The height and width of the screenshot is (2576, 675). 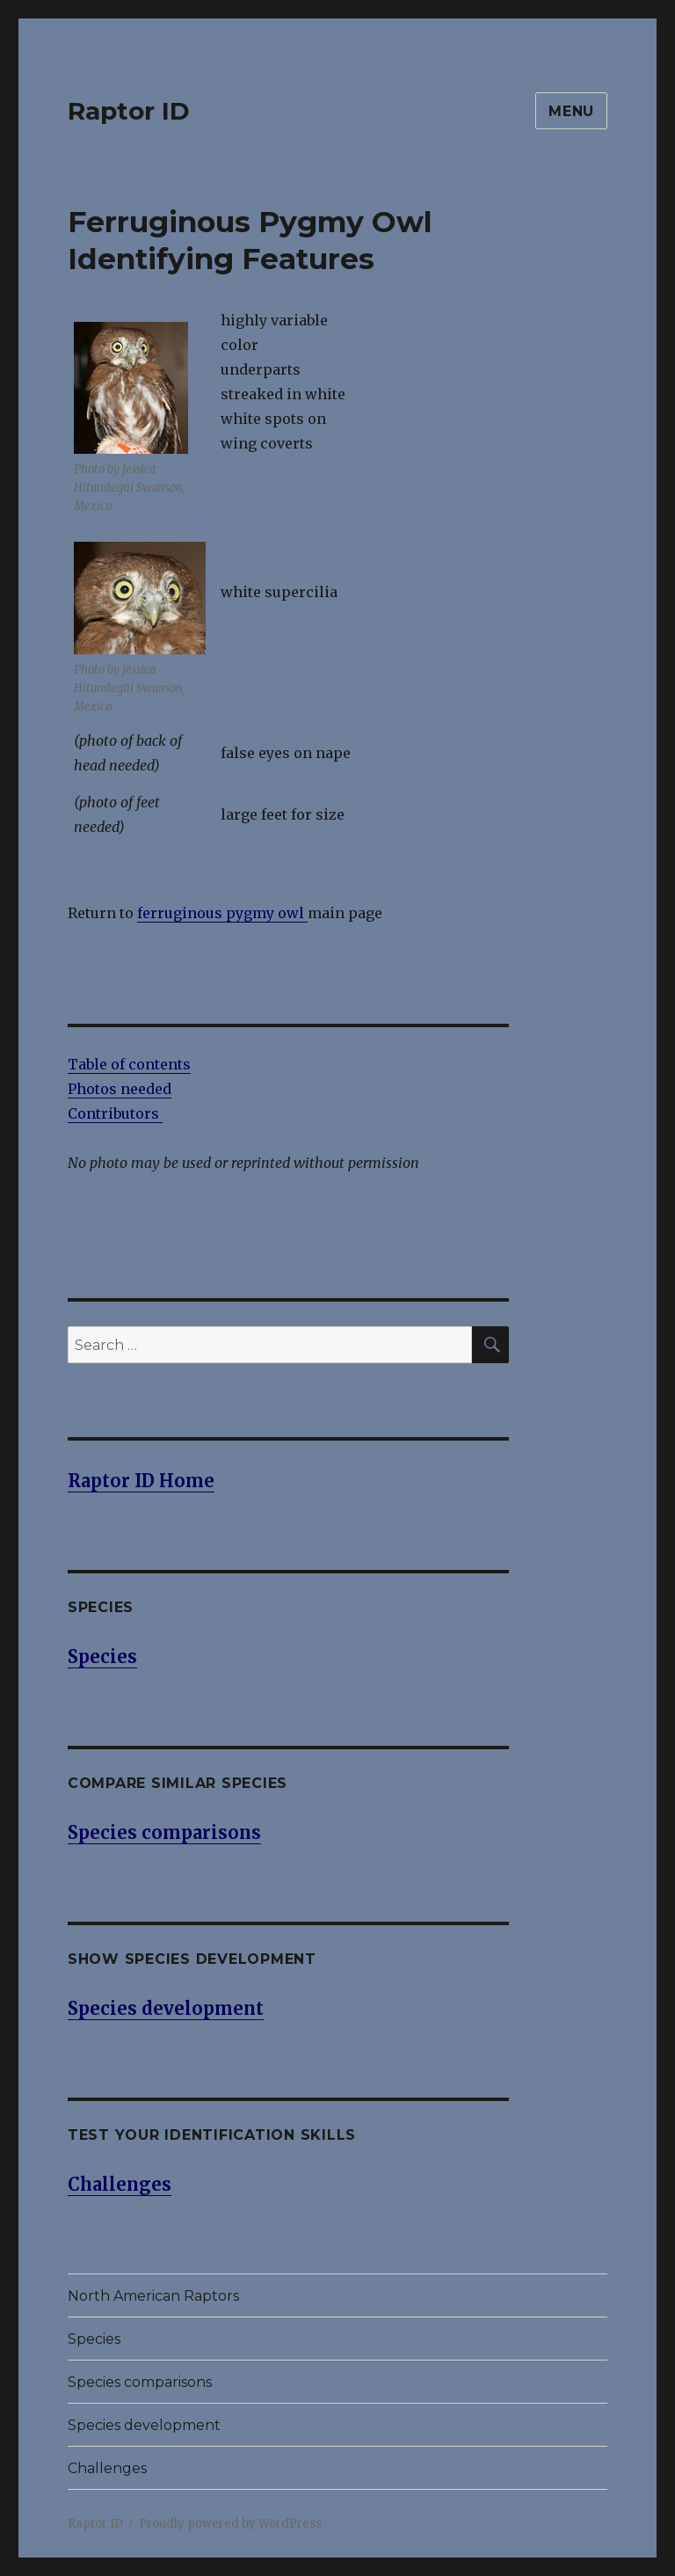 What do you see at coordinates (107, 2468) in the screenshot?
I see `Challenges` at bounding box center [107, 2468].